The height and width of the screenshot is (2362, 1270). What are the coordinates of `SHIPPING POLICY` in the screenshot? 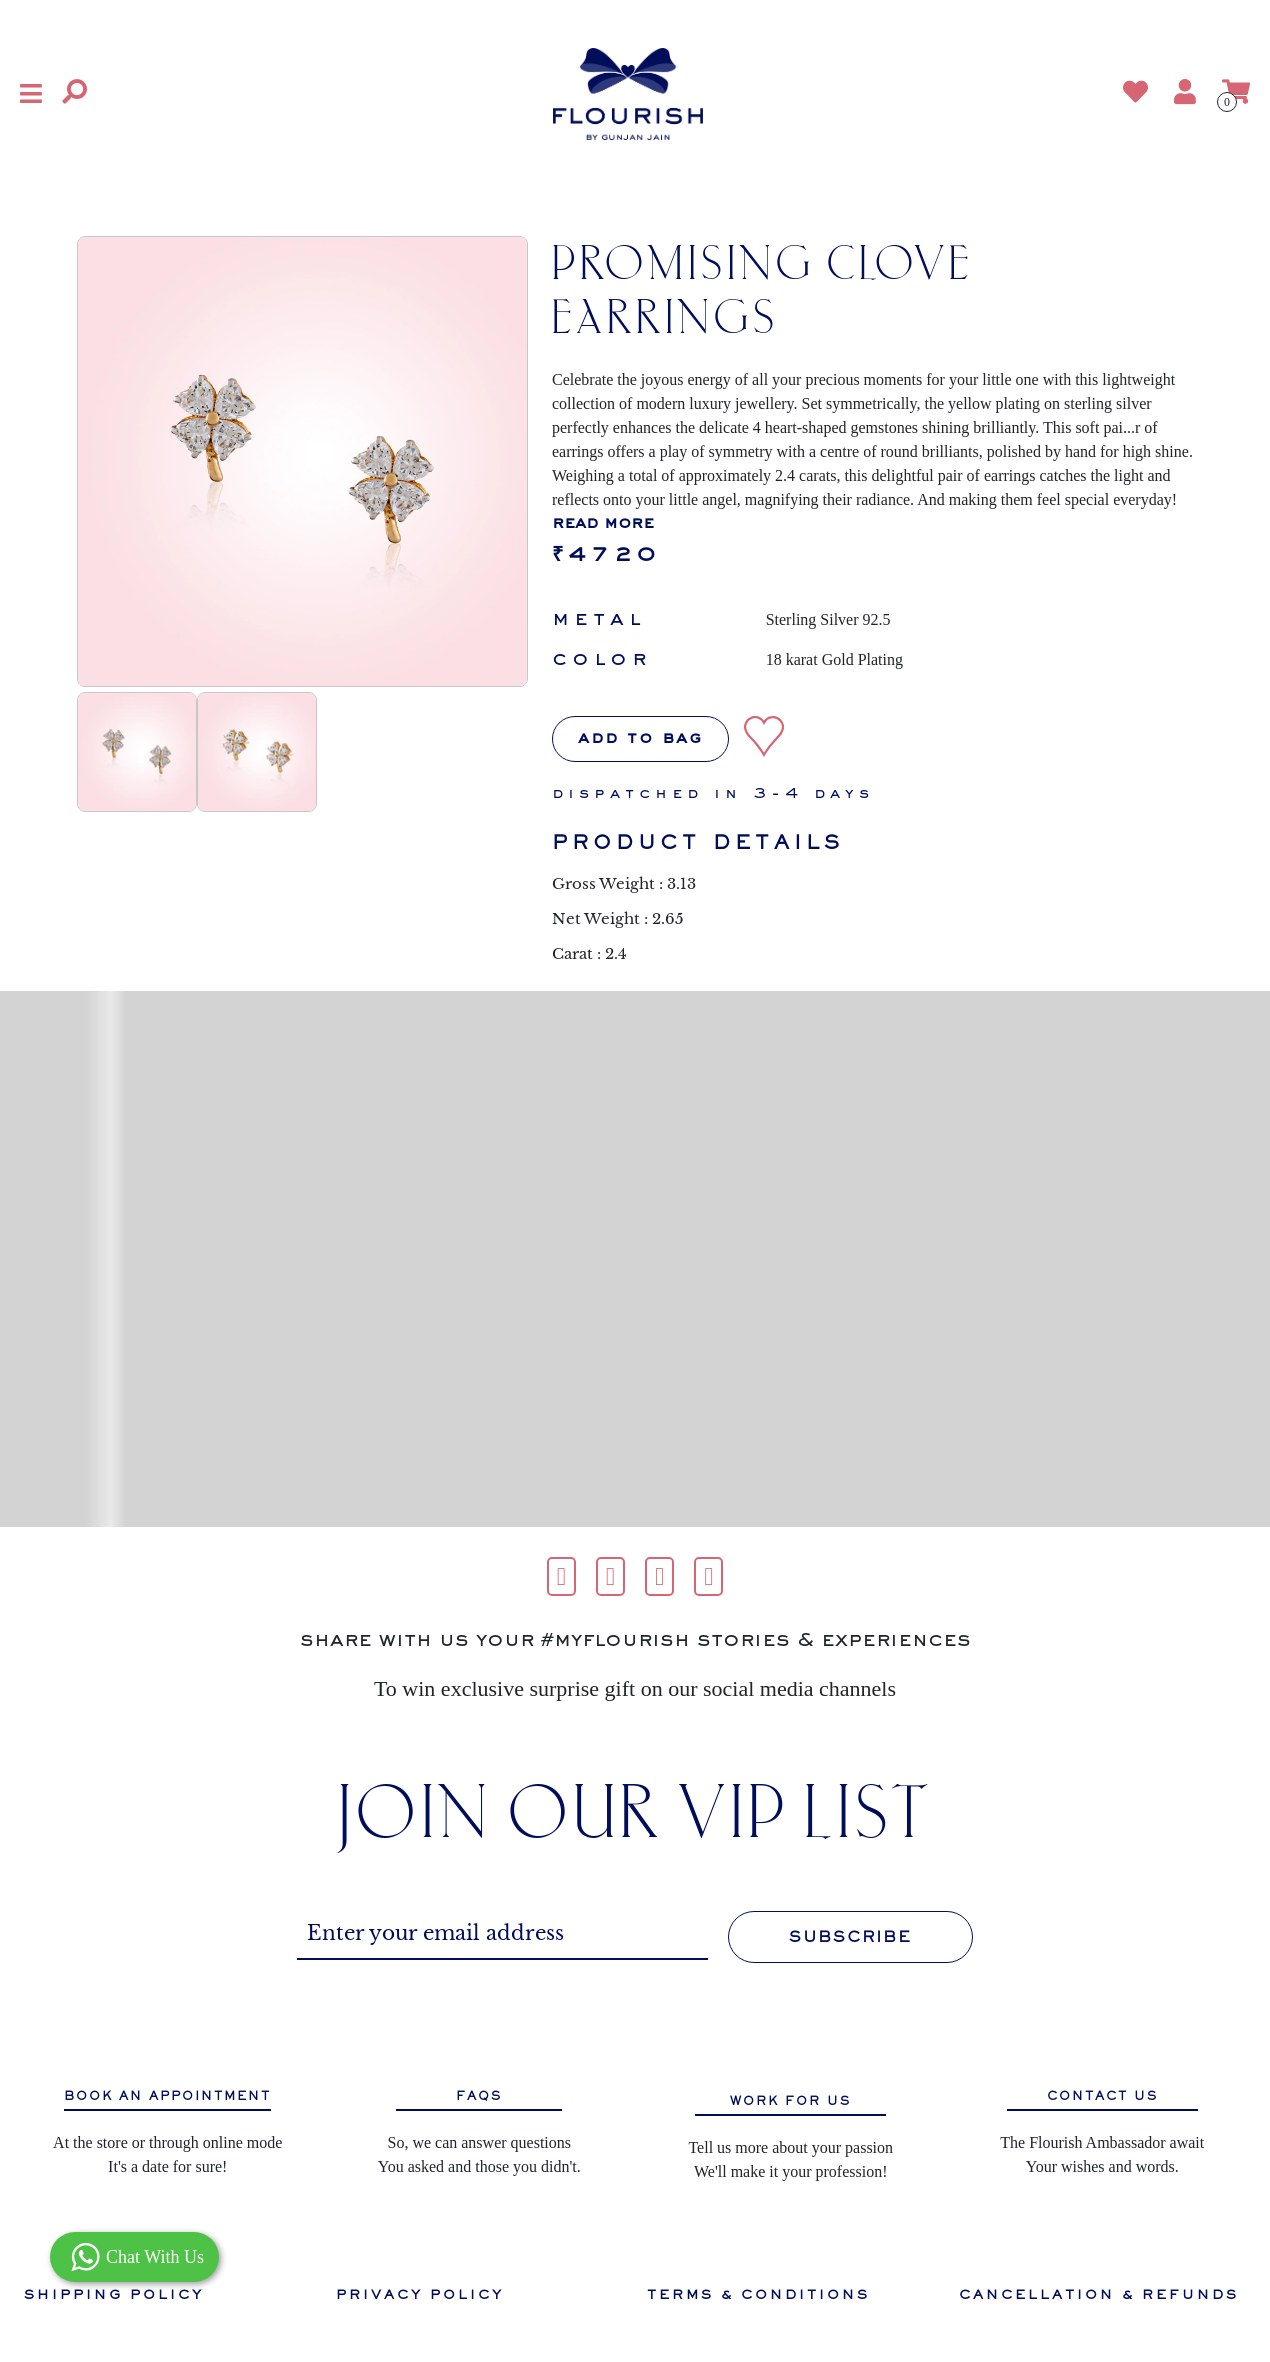 It's located at (114, 2294).